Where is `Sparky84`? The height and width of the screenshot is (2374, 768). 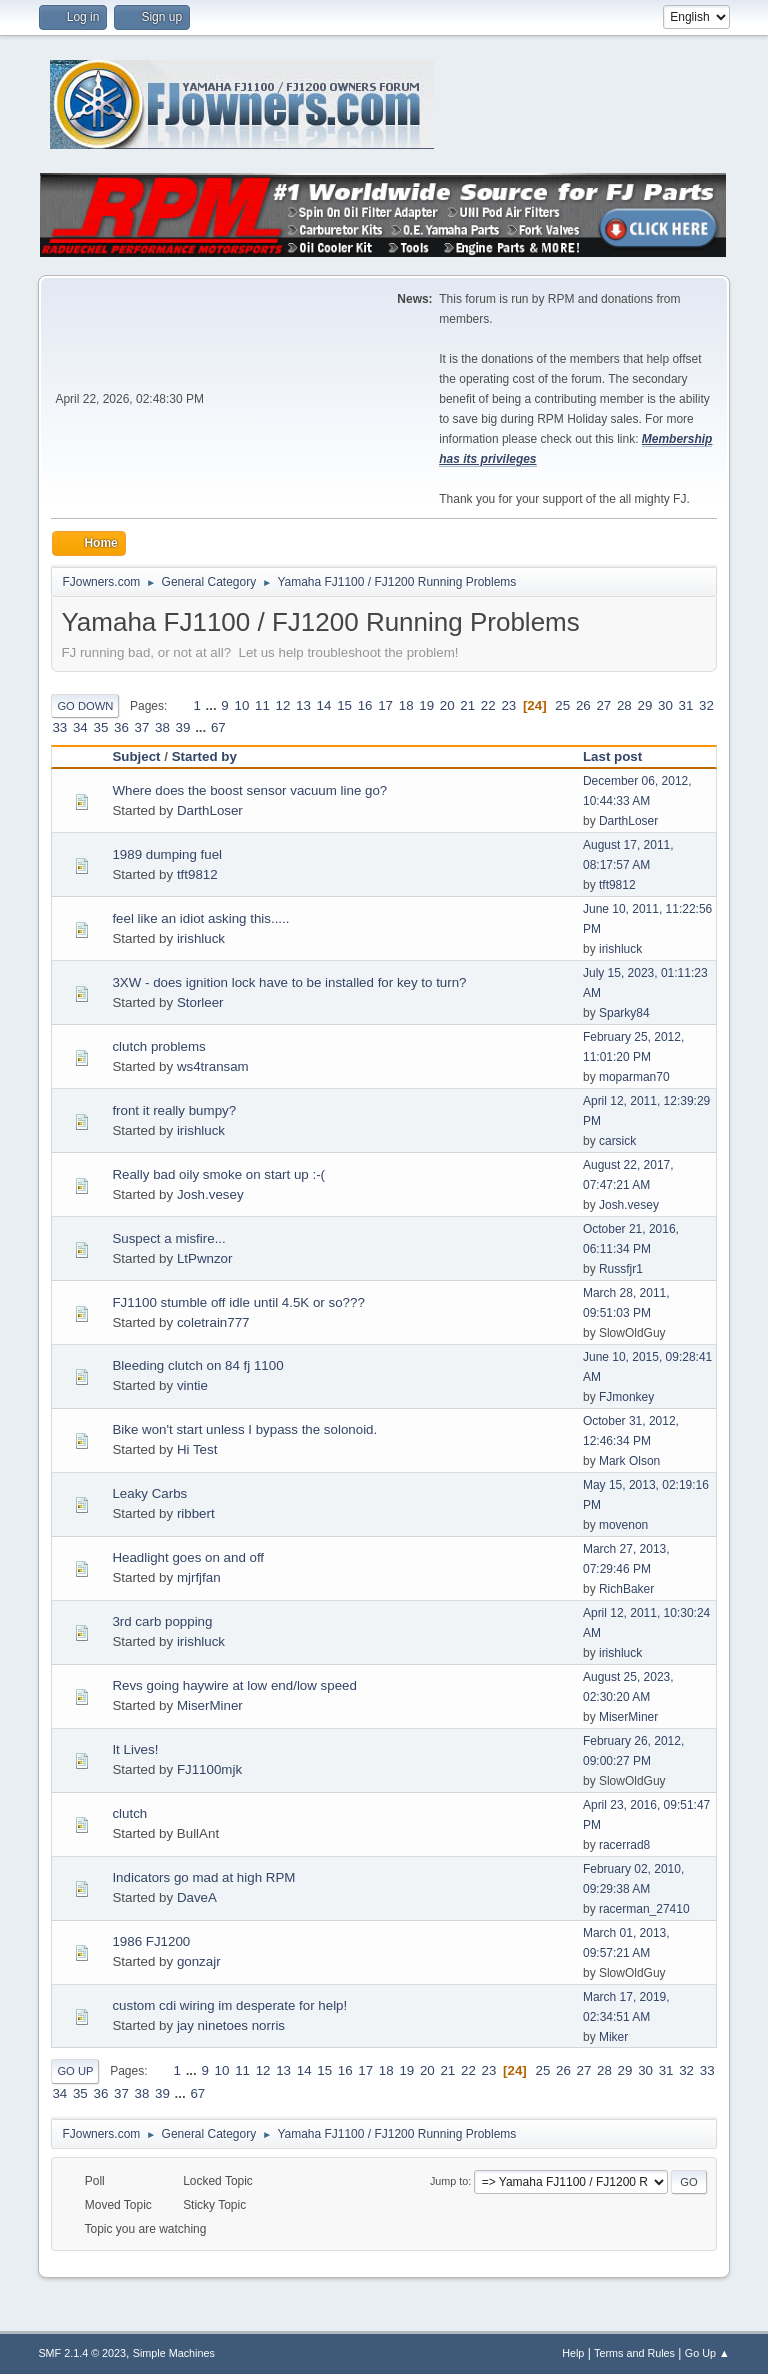
Sparky84 is located at coordinates (624, 1013).